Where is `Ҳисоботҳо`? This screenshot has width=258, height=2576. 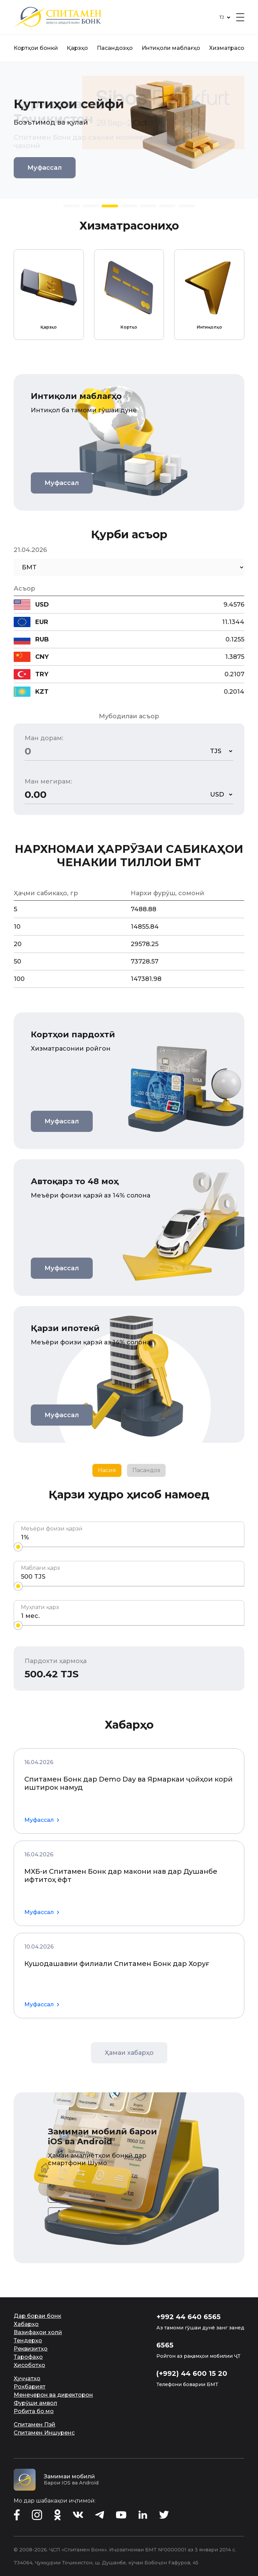
Ҳисоботҳо is located at coordinates (29, 2365).